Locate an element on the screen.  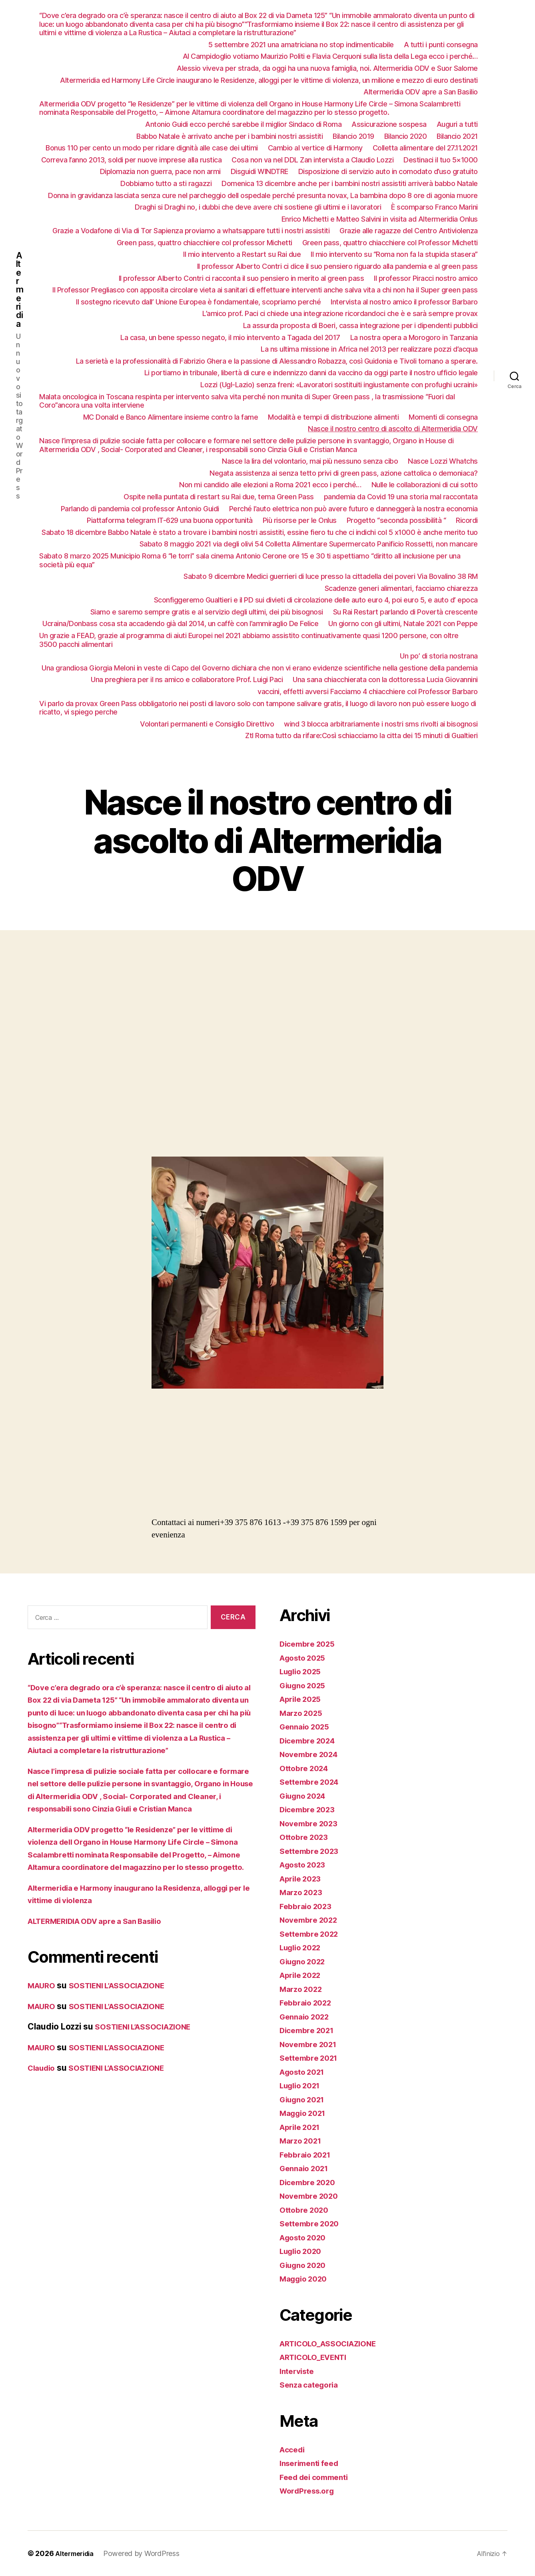
Momenti di consegna is located at coordinates (443, 417).